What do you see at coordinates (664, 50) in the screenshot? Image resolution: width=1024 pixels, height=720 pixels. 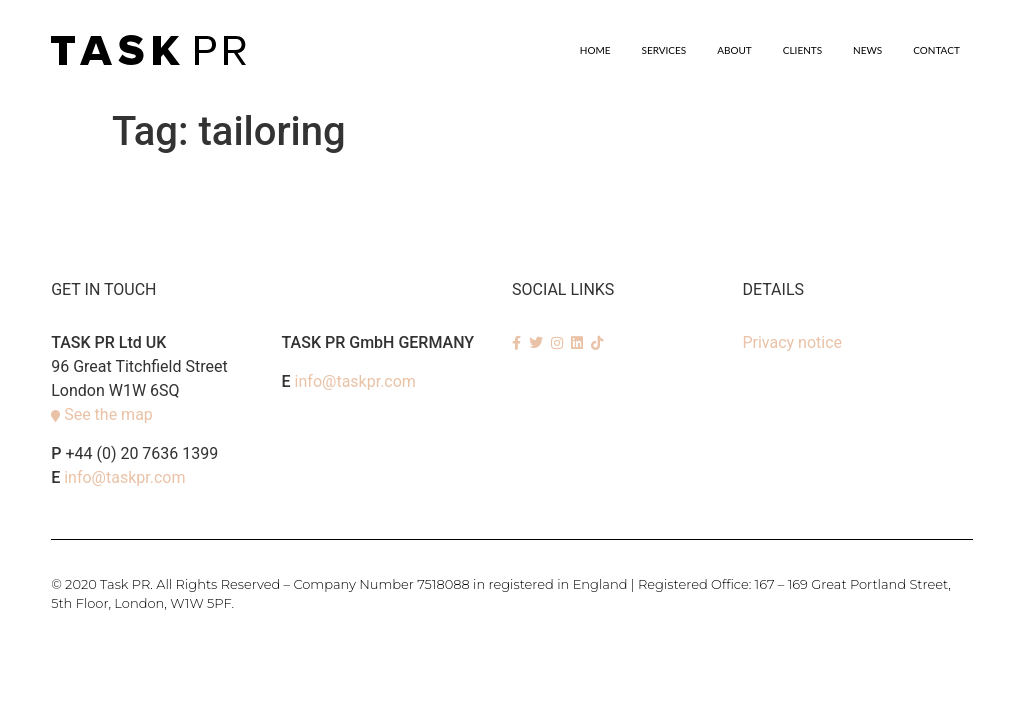 I see `SERVICES` at bounding box center [664, 50].